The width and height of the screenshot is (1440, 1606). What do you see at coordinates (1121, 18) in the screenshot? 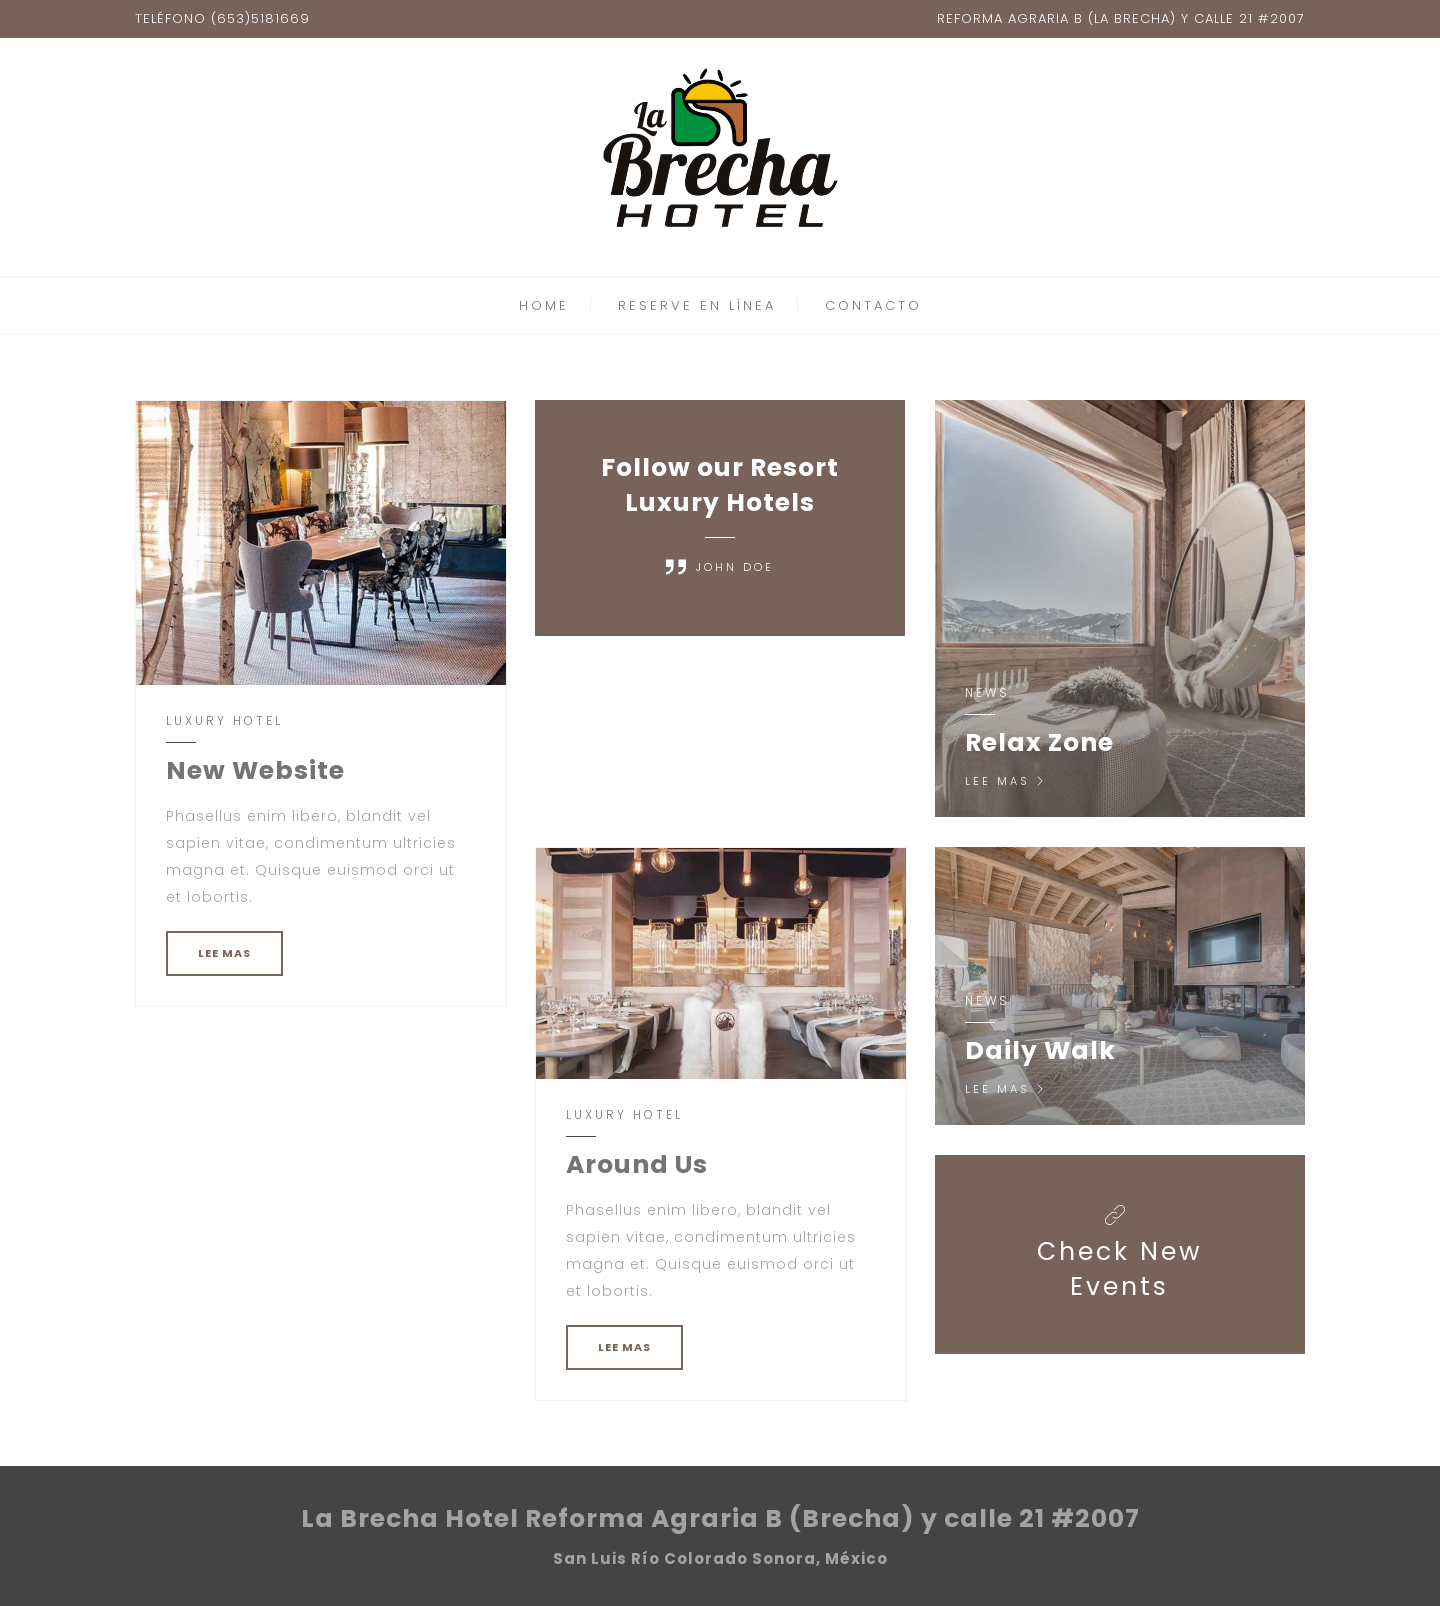
I see `REFORMA AGRARIA B (LA BRECHA) Y CALLE 21 #2007` at bounding box center [1121, 18].